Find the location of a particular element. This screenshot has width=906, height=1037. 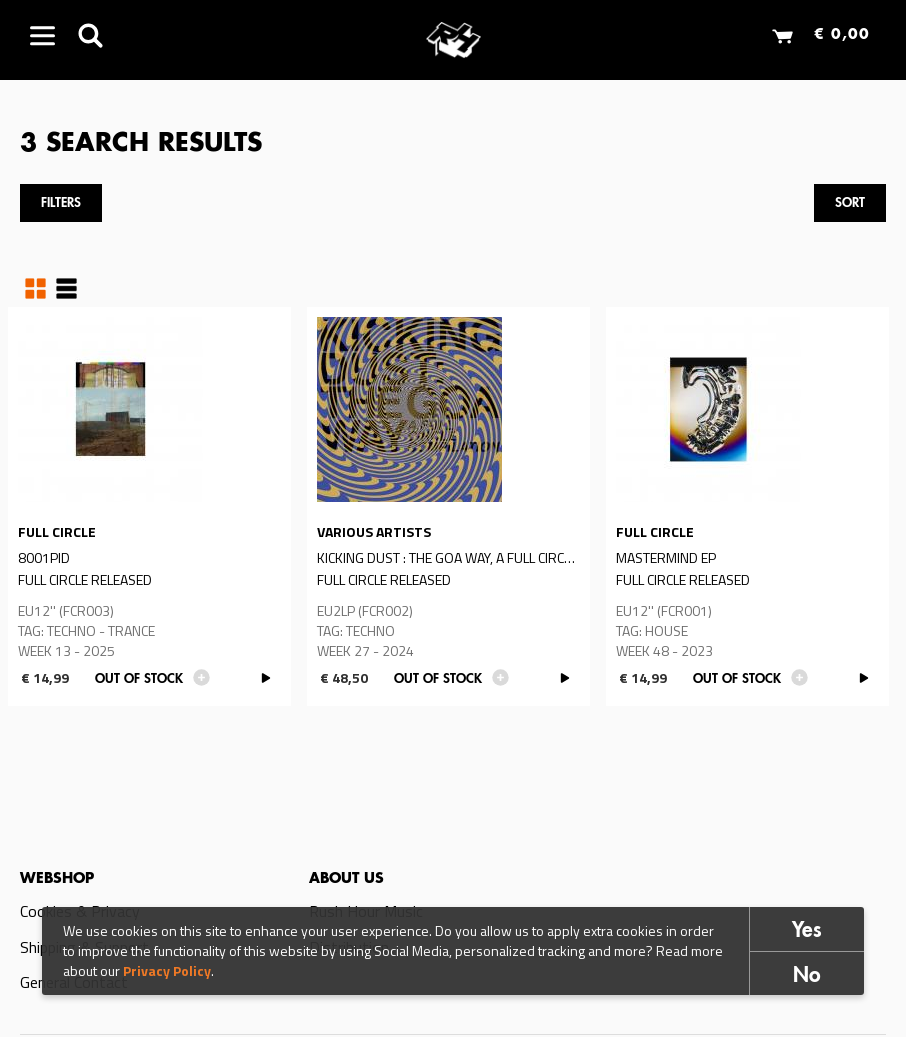

About us is located at coordinates (346, 879).